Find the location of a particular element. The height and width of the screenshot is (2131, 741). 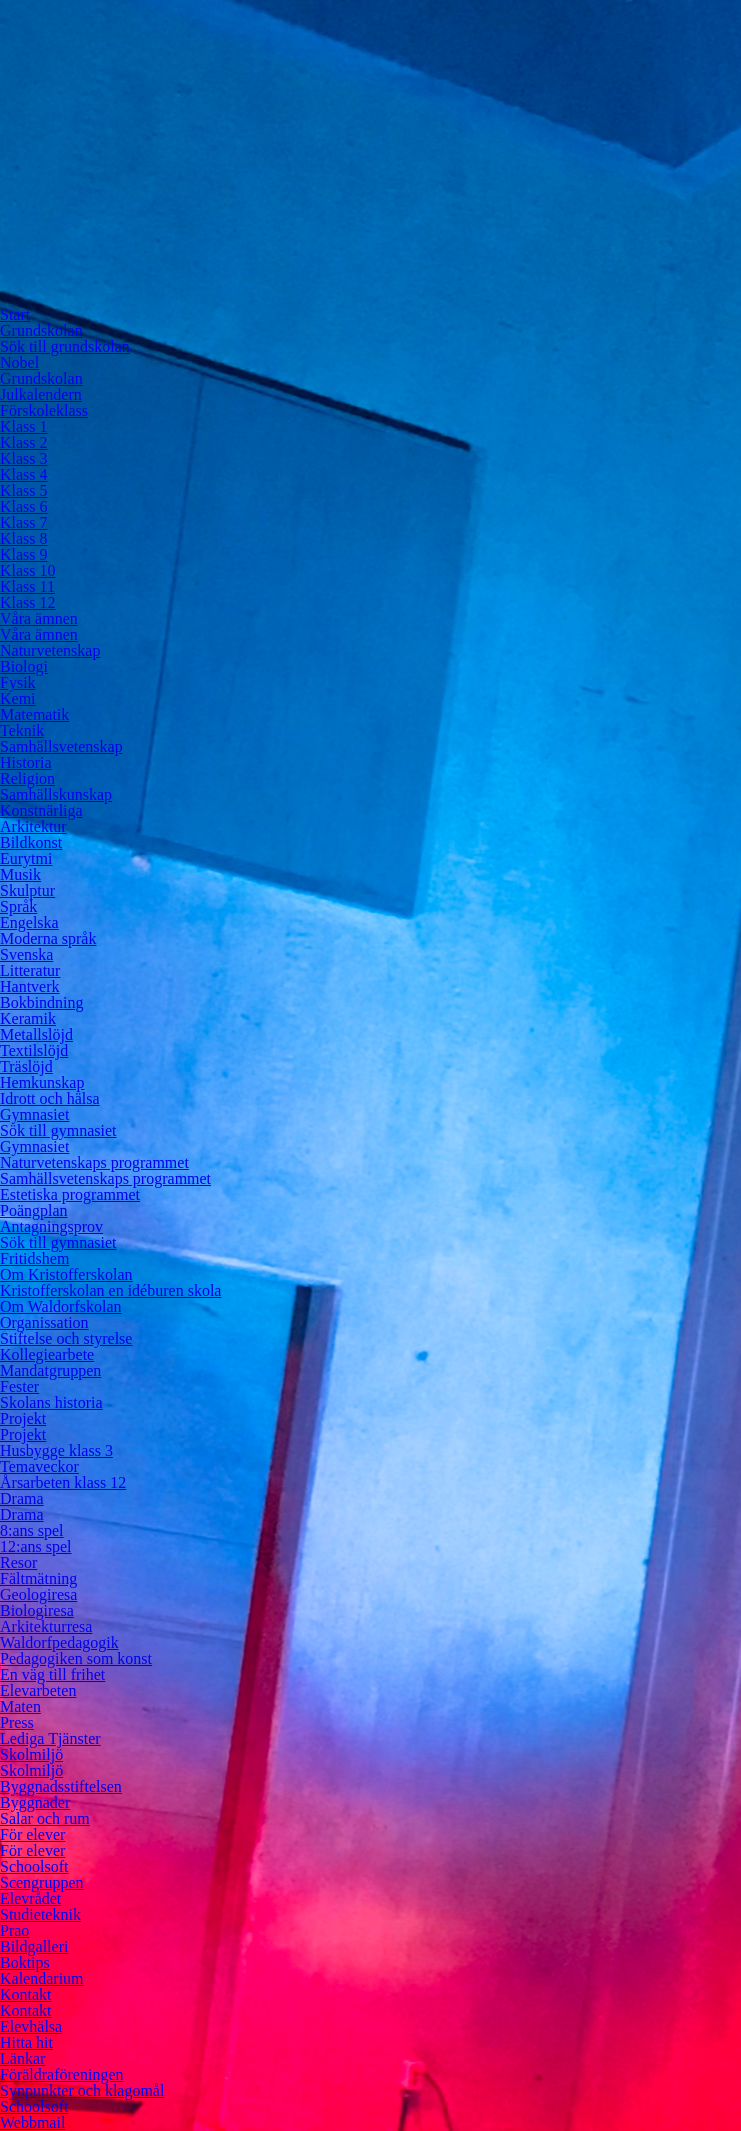

Scengruppen is located at coordinates (42, 1882).